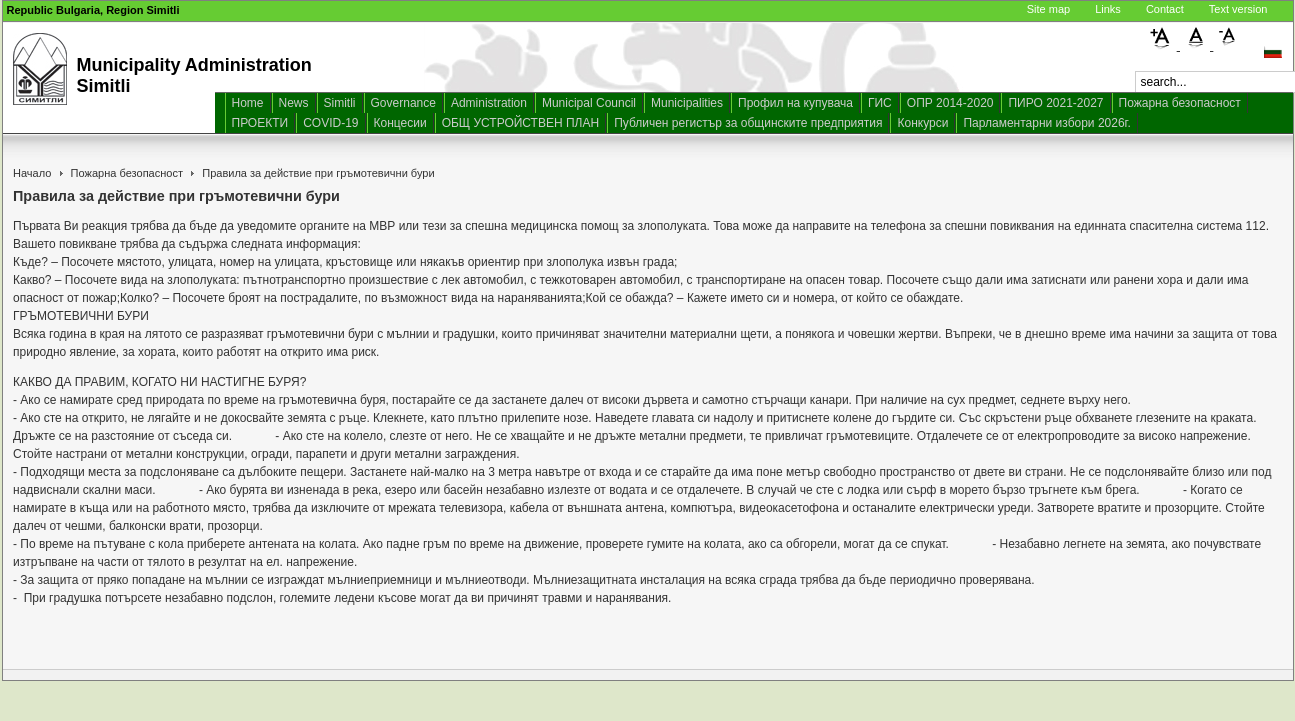 The height and width of the screenshot is (721, 1295). I want to click on ОБЩ УСТРОЙСТВЕН ПЛАН, so click(521, 123).